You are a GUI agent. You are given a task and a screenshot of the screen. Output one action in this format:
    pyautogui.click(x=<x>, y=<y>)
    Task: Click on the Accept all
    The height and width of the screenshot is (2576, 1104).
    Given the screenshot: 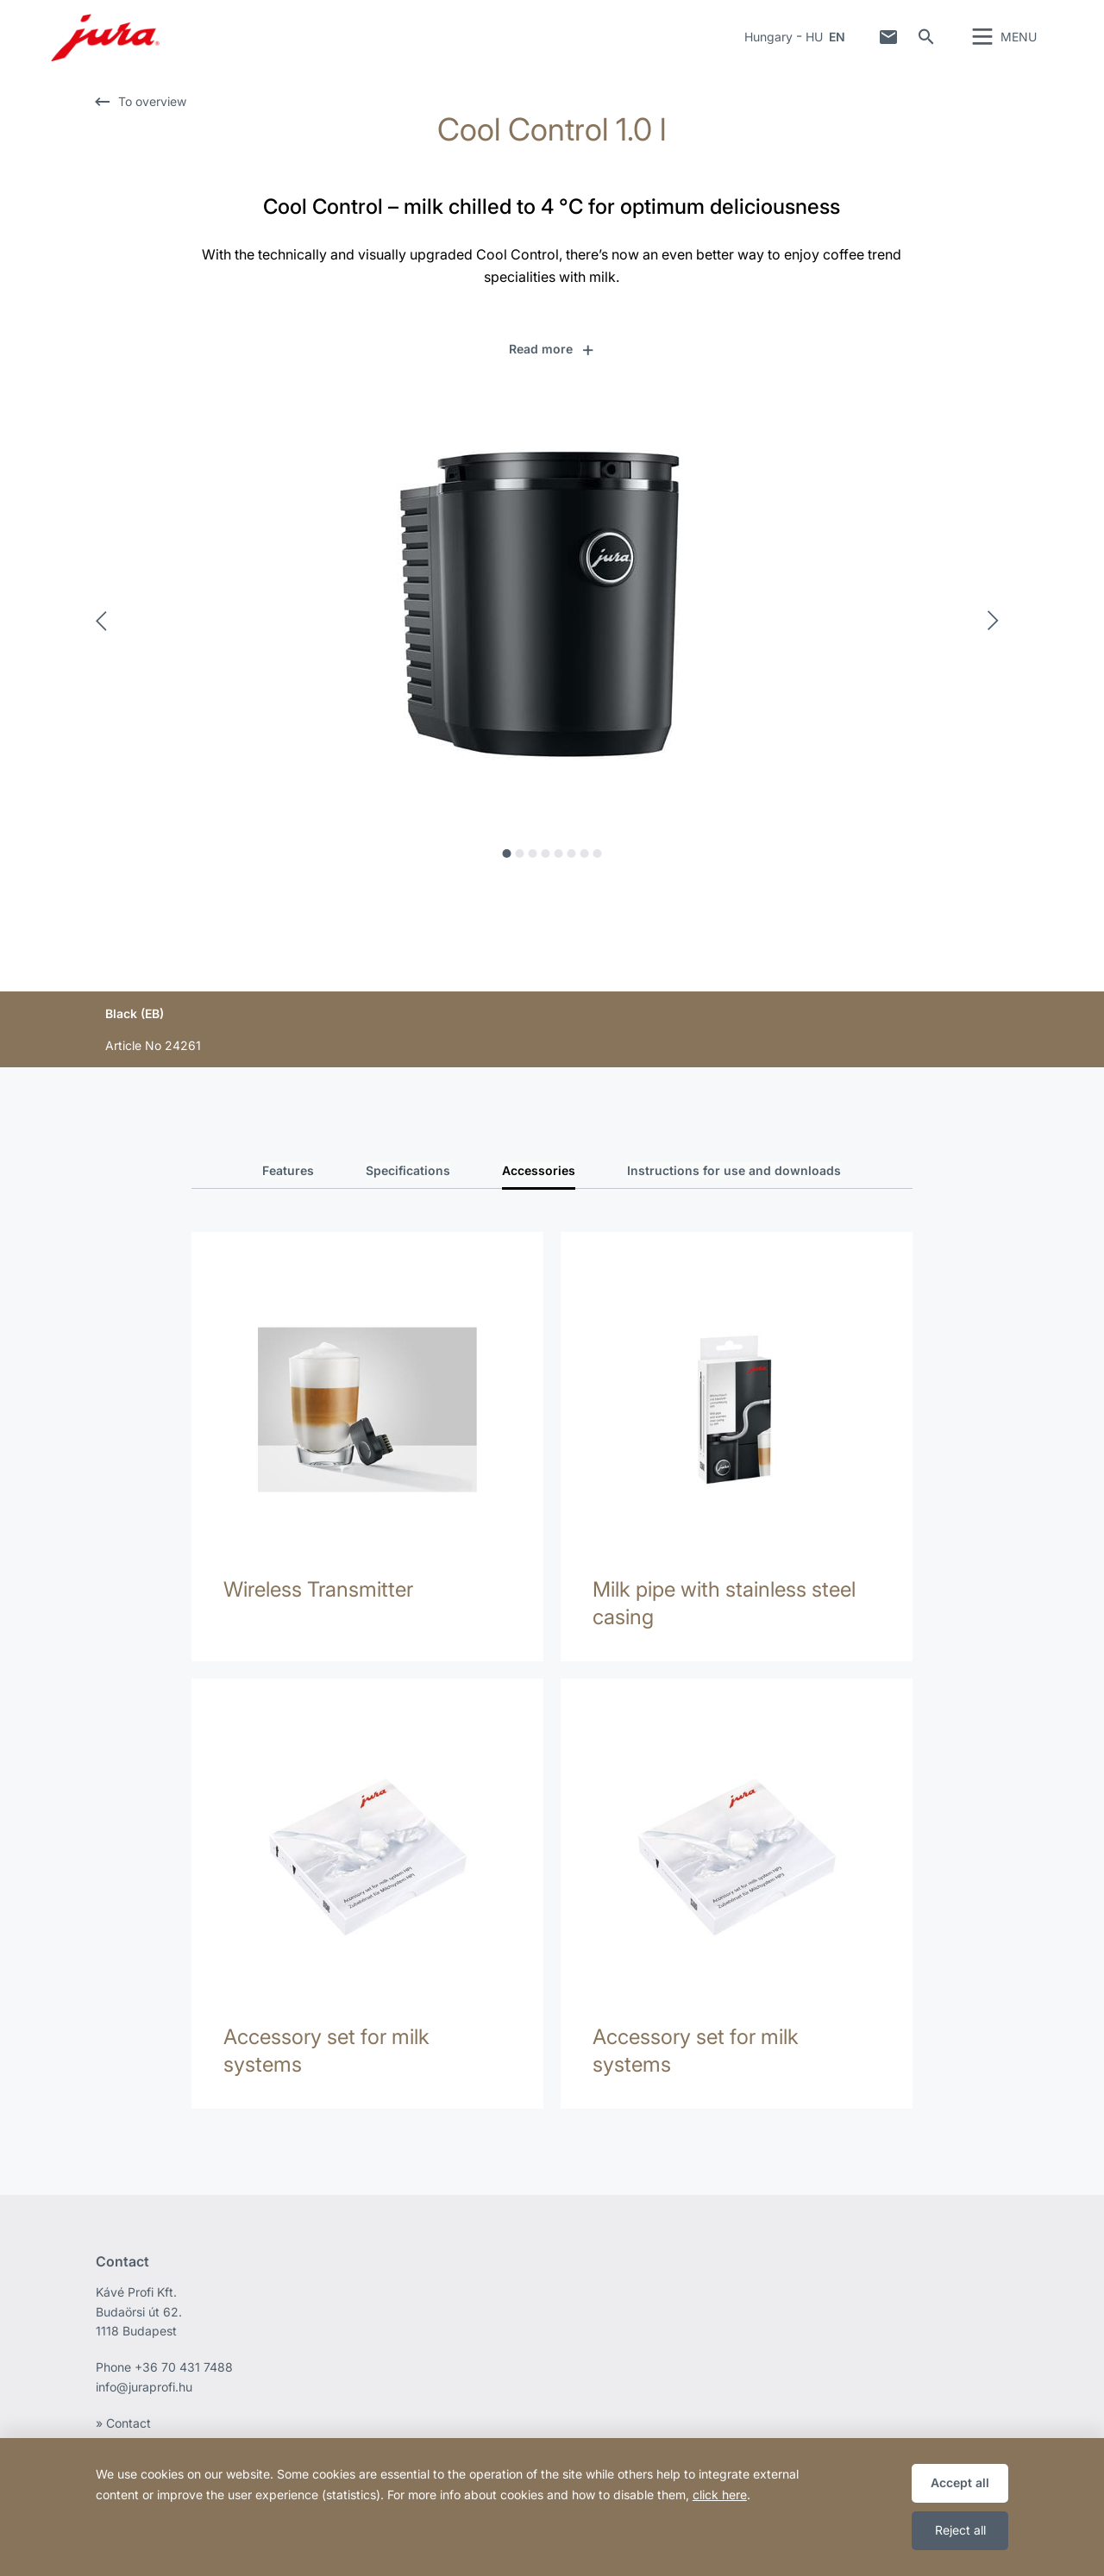 What is the action you would take?
    pyautogui.click(x=960, y=2482)
    